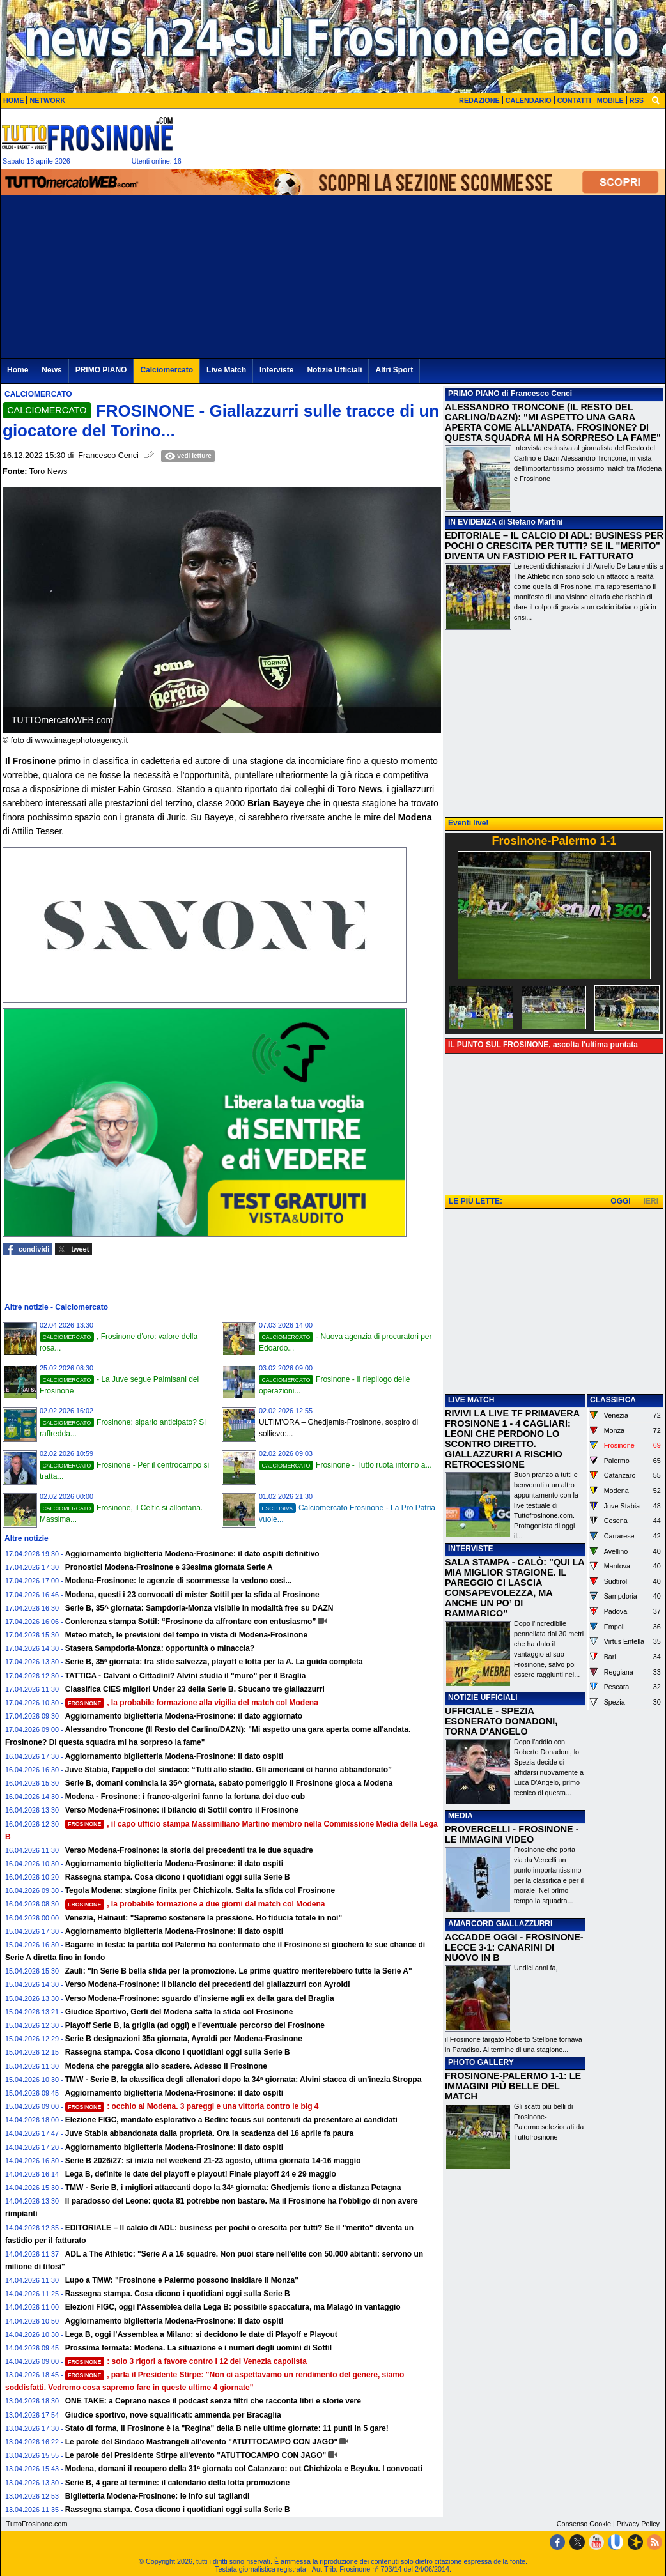 Image resolution: width=666 pixels, height=2576 pixels. I want to click on NOTIZIE UFFICIALI, so click(483, 1697).